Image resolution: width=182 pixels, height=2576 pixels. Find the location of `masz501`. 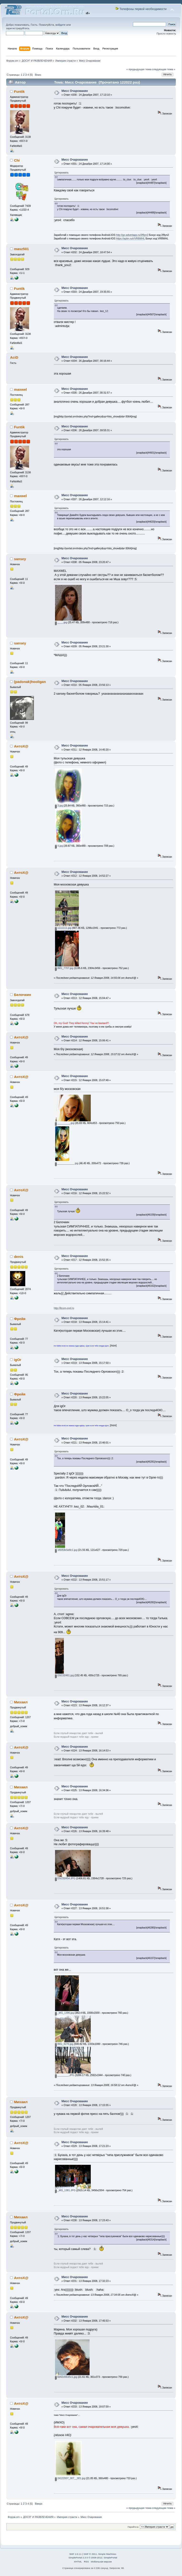

masz501 is located at coordinates (21, 249).